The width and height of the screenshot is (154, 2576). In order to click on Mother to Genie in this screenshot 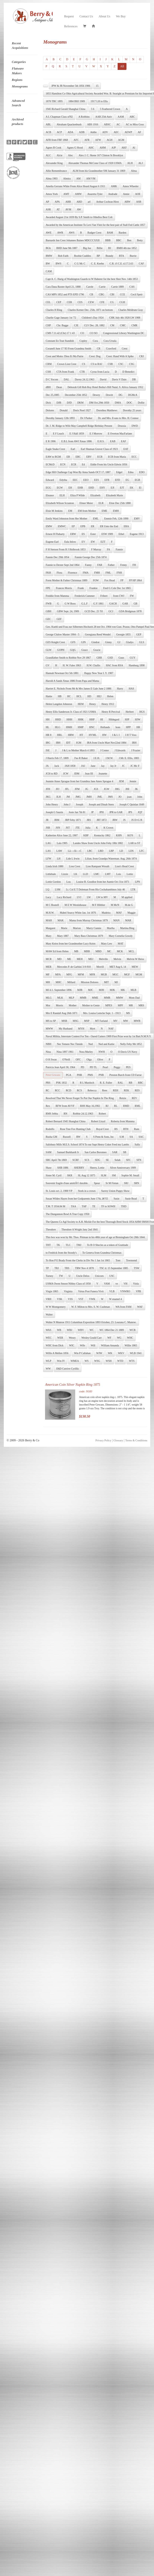, I will do `click(91, 1005)`.